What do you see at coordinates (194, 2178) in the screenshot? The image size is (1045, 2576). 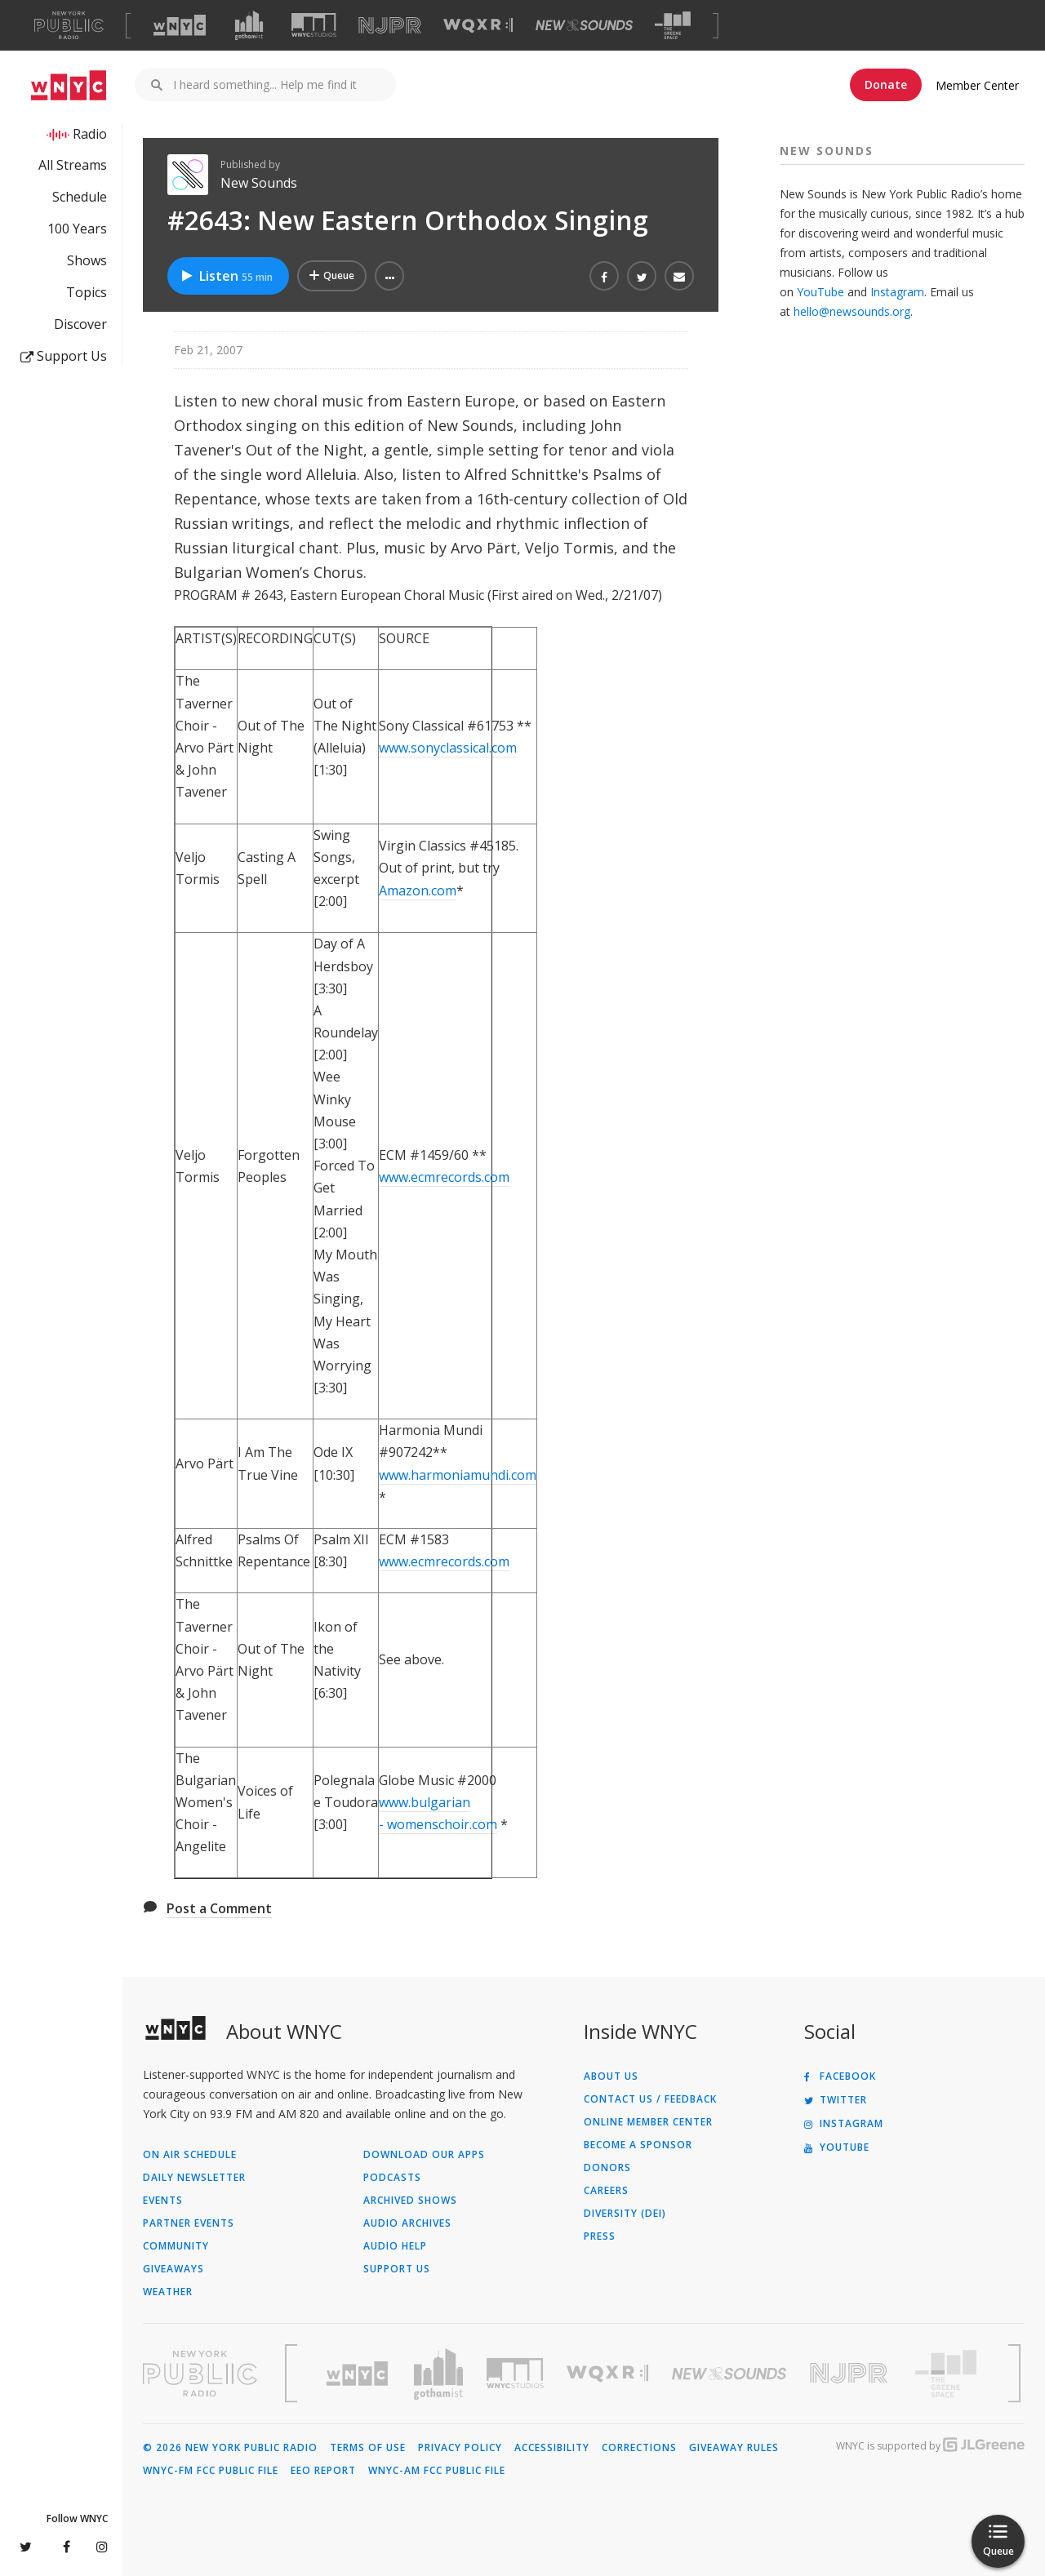 I see `Daily Newsletter` at bounding box center [194, 2178].